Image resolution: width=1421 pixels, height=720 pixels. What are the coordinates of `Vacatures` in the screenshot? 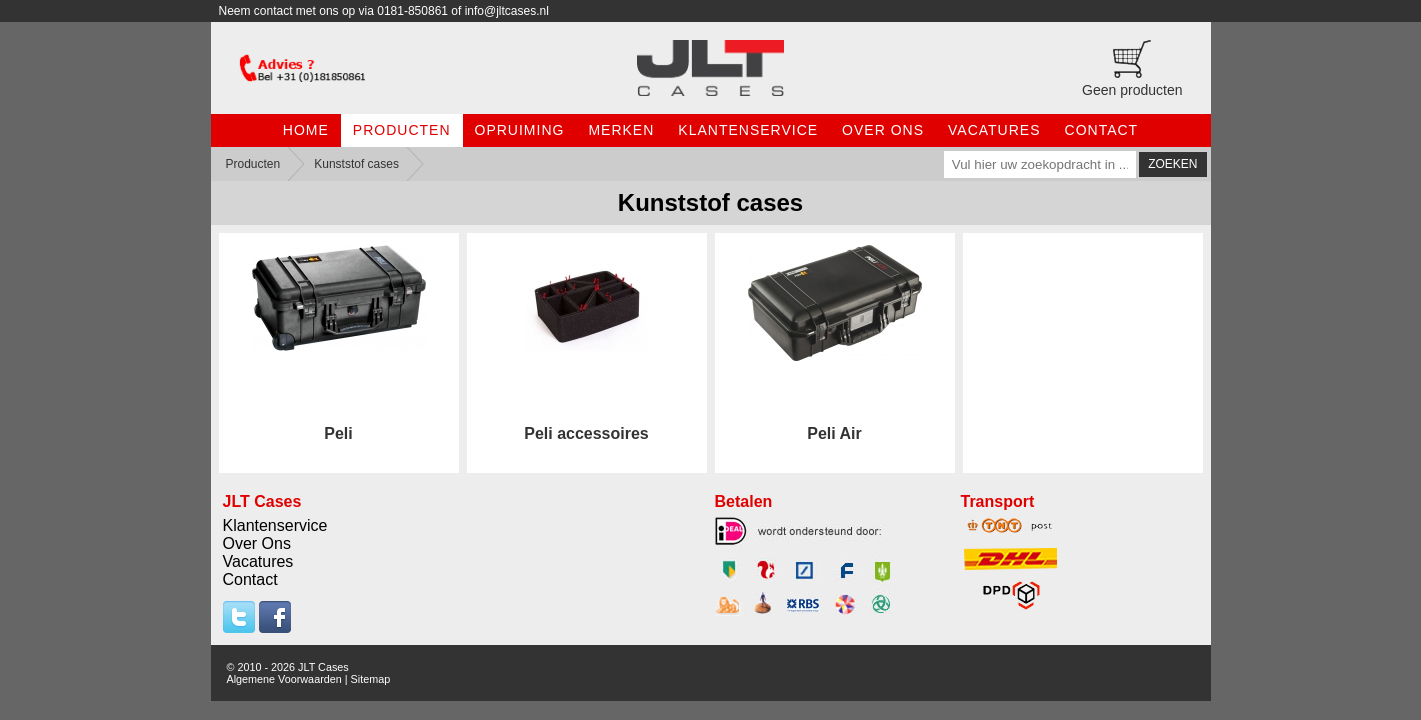 It's located at (994, 130).